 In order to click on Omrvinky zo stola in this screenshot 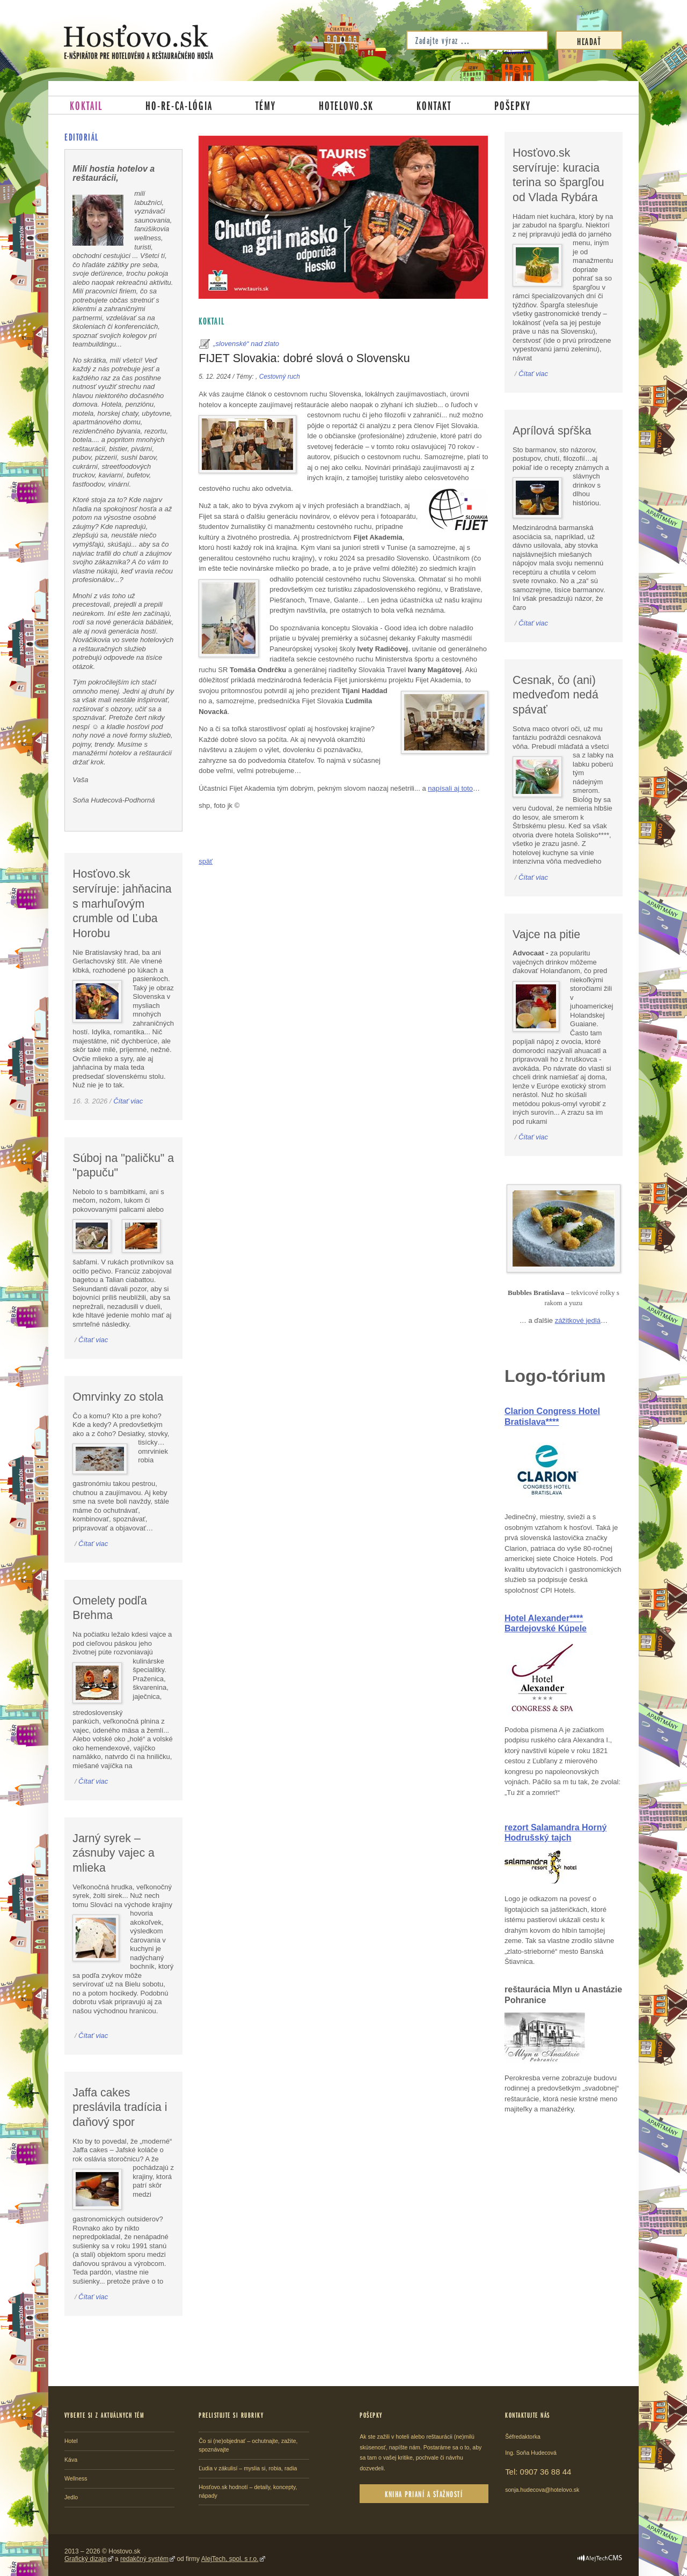, I will do `click(117, 1396)`.